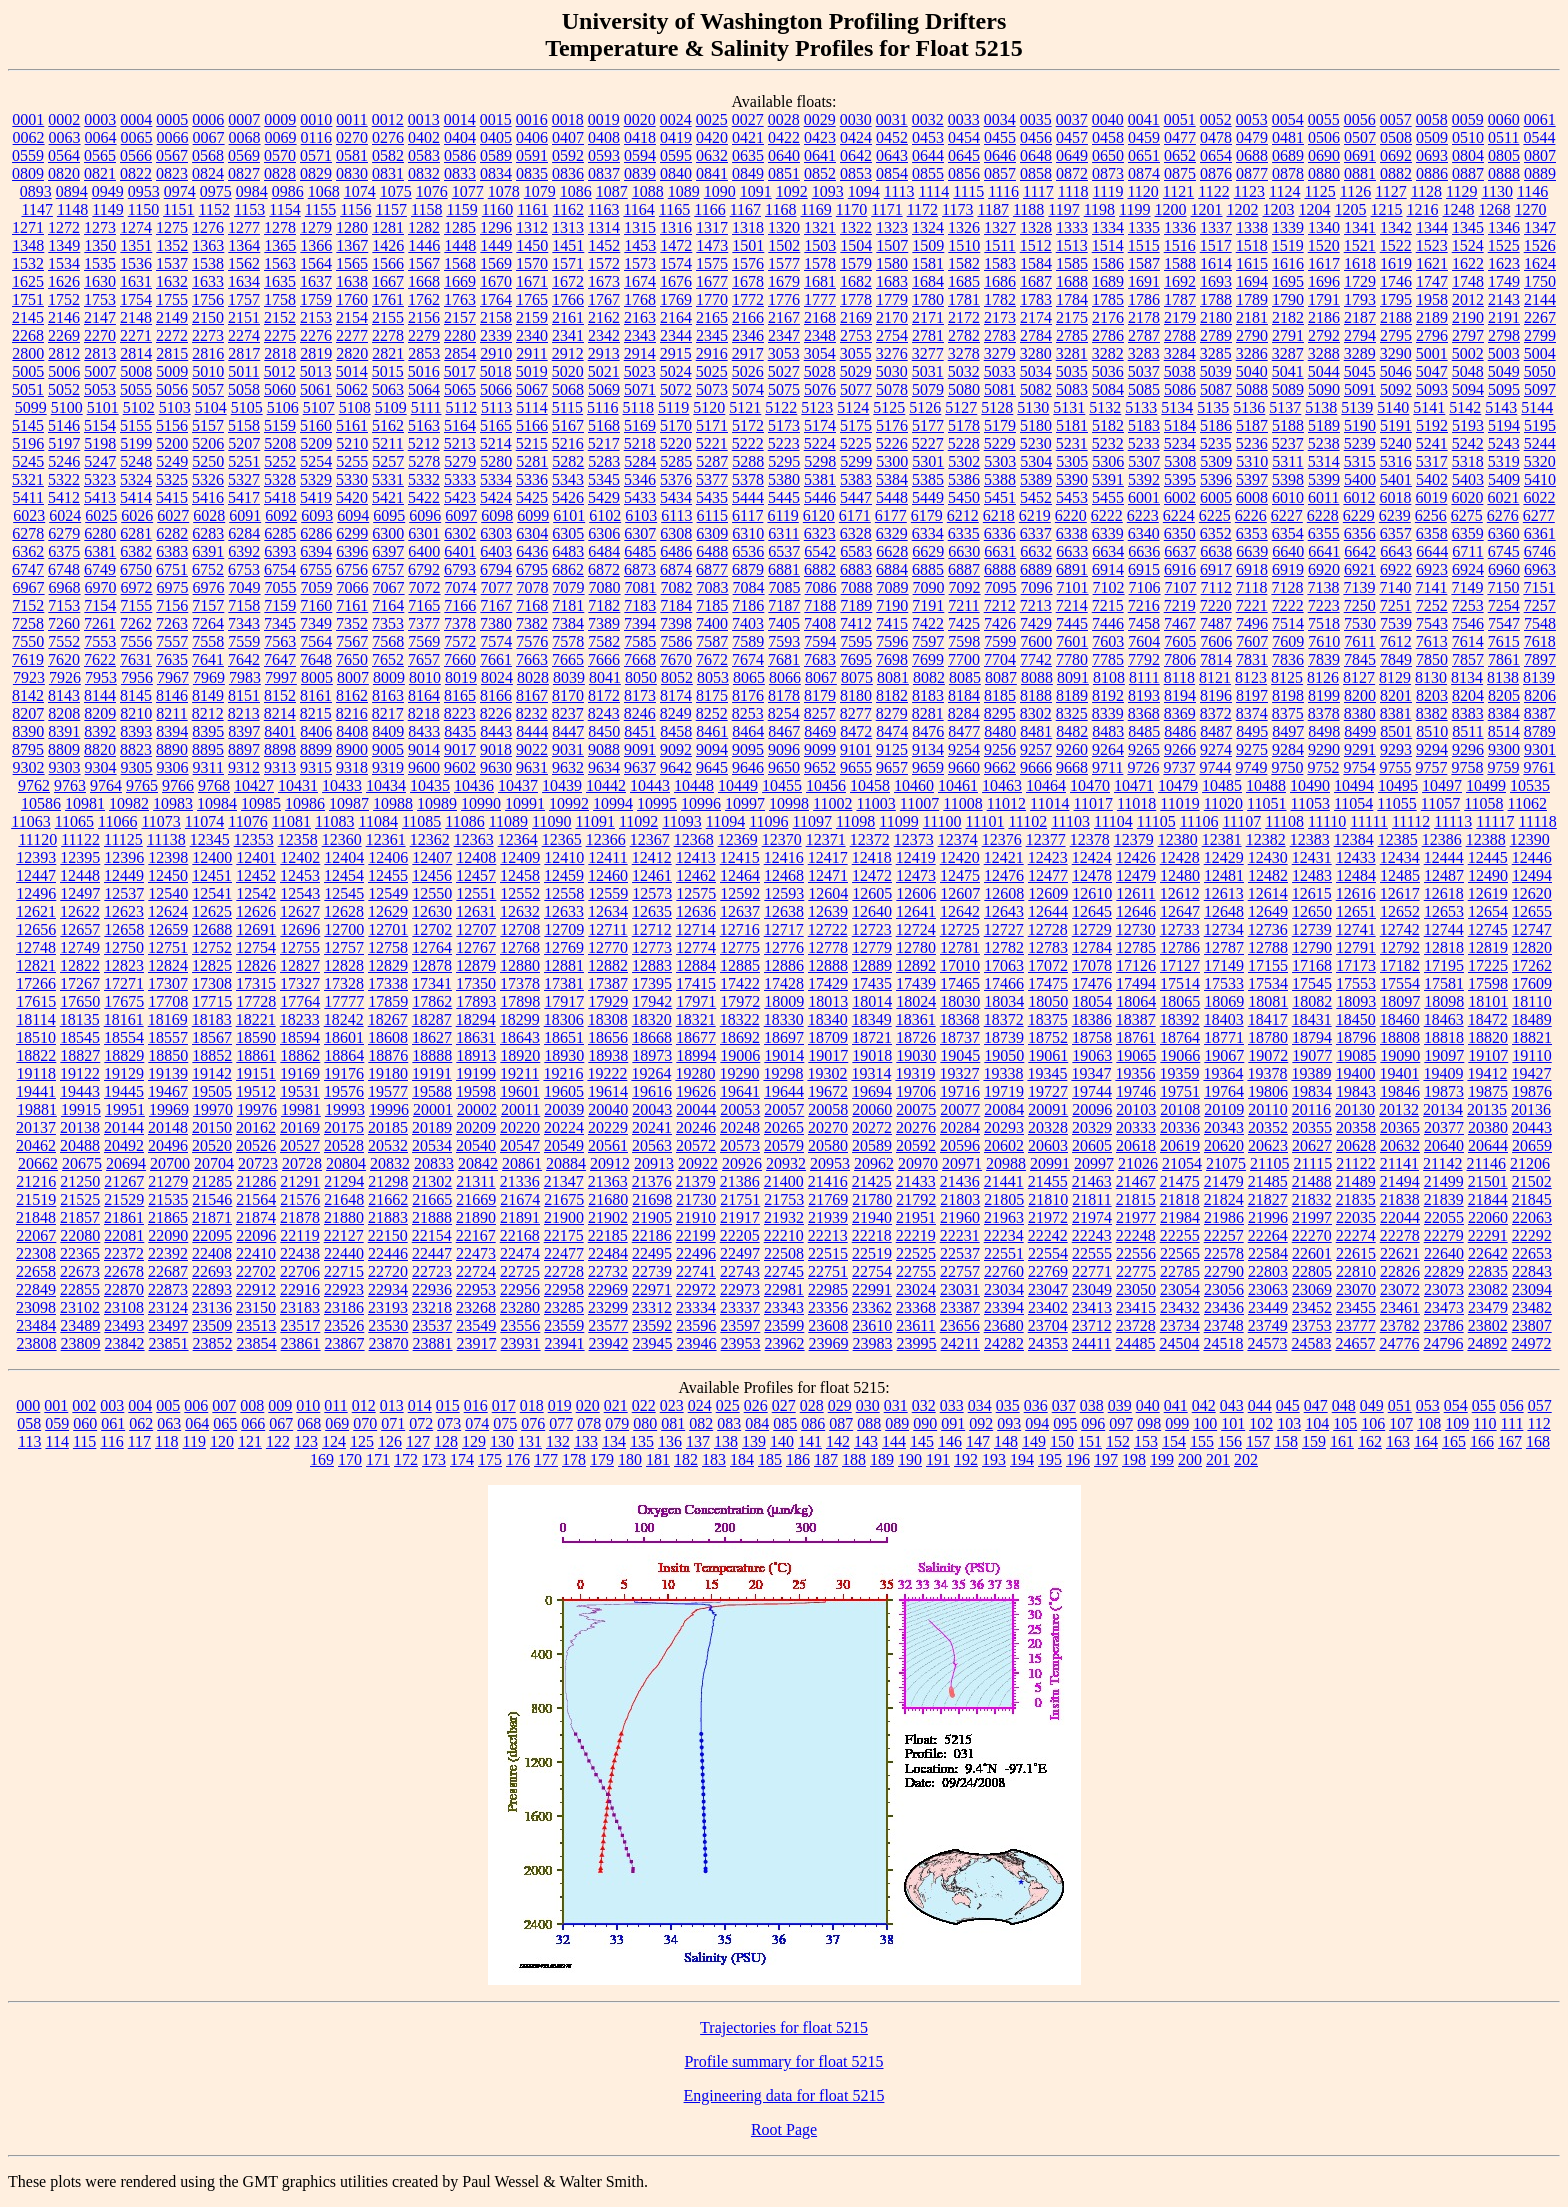 Image resolution: width=1568 pixels, height=2207 pixels. What do you see at coordinates (1036, 299) in the screenshot?
I see `1783` at bounding box center [1036, 299].